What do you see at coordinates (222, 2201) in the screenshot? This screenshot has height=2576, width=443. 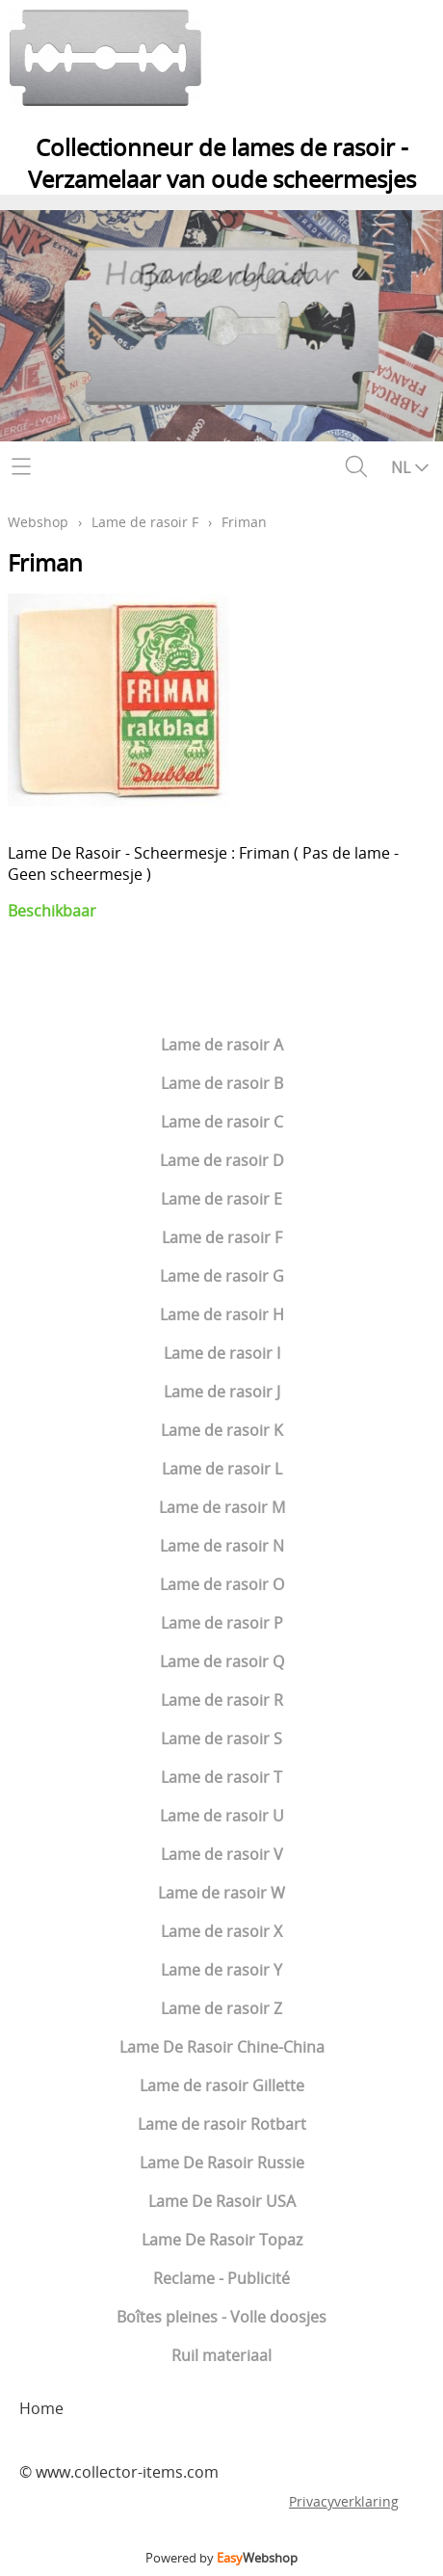 I see `Lame De Rasoir USA` at bounding box center [222, 2201].